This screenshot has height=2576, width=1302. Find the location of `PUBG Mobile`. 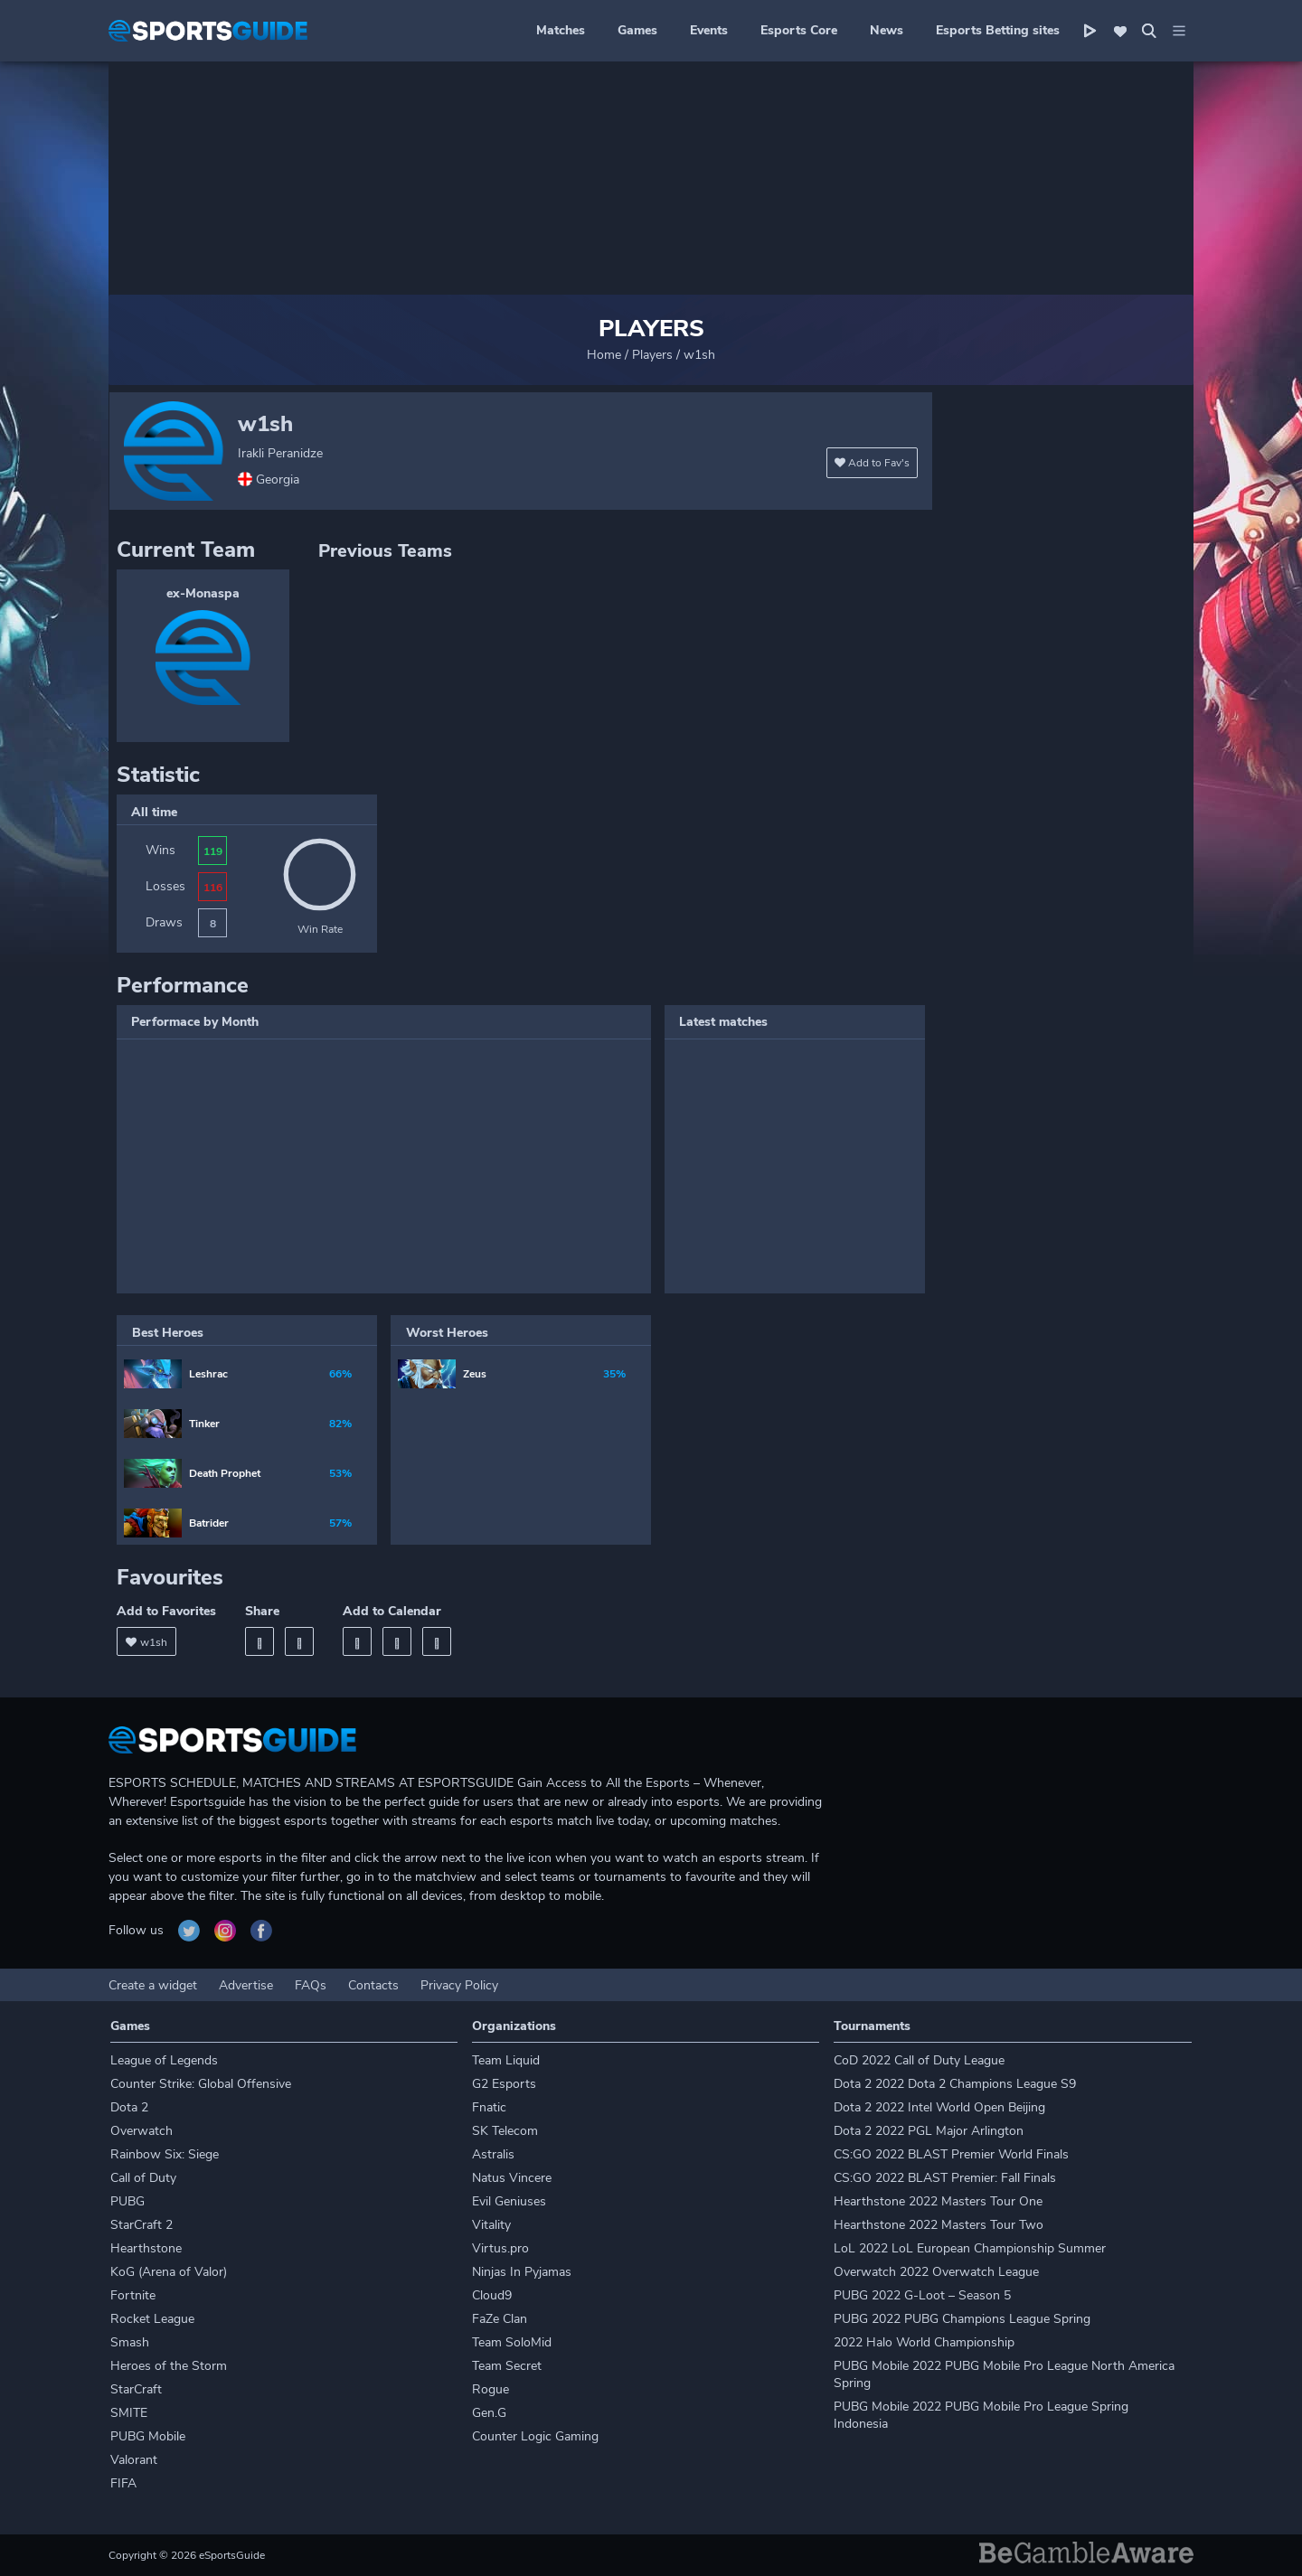

PUBG Mobile is located at coordinates (147, 2436).